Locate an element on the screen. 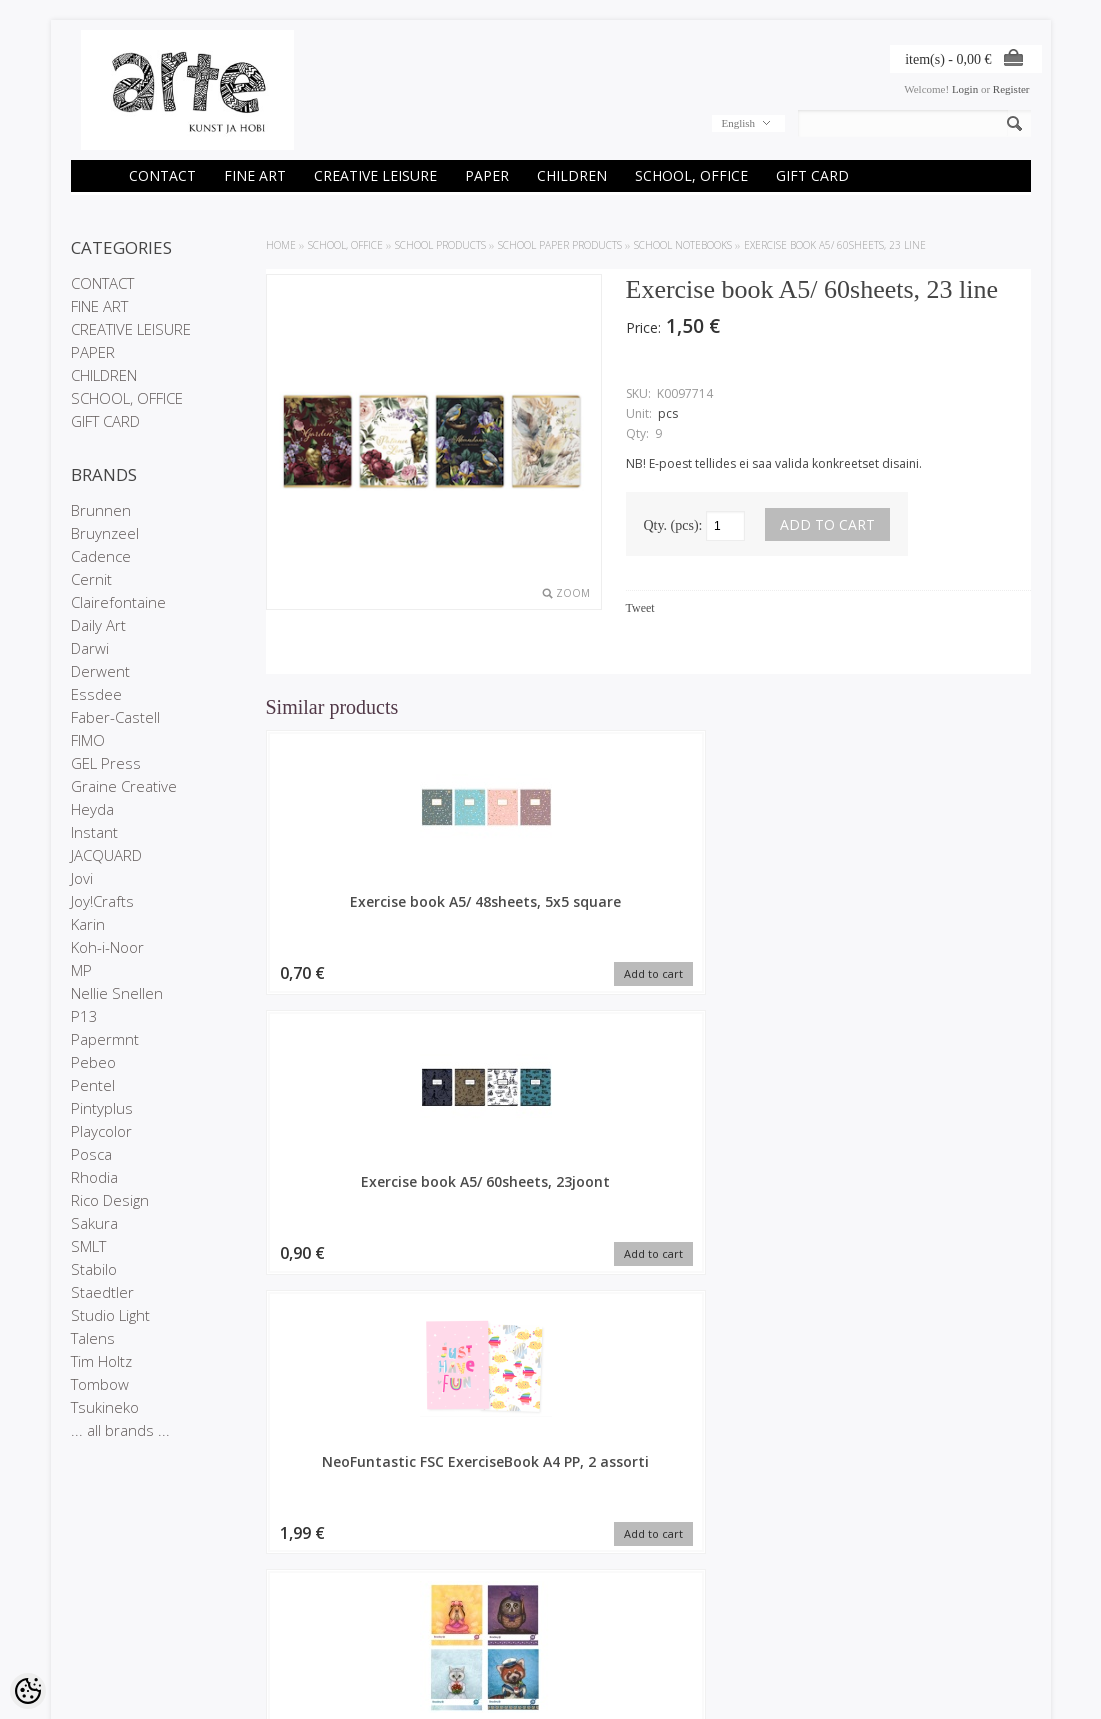  School Paper Products is located at coordinates (560, 245).